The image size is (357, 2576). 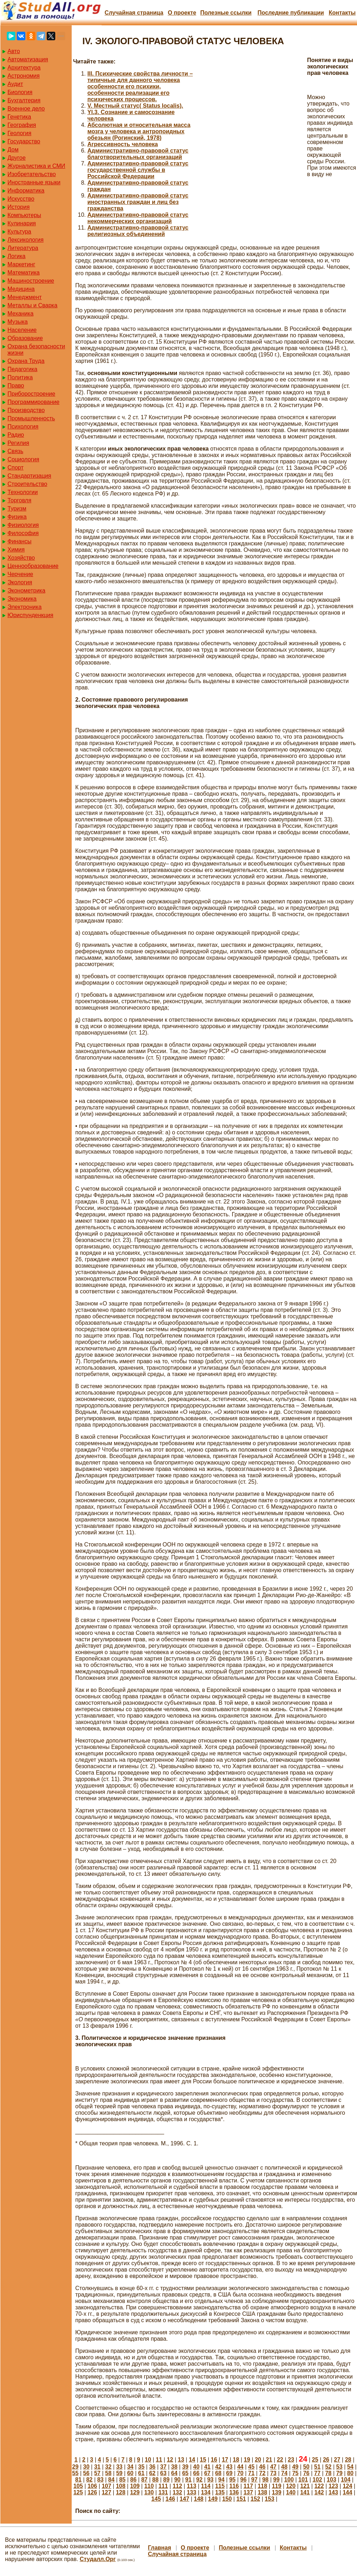 I want to click on Административно-правовой статус благотворительных организаций, so click(x=137, y=154).